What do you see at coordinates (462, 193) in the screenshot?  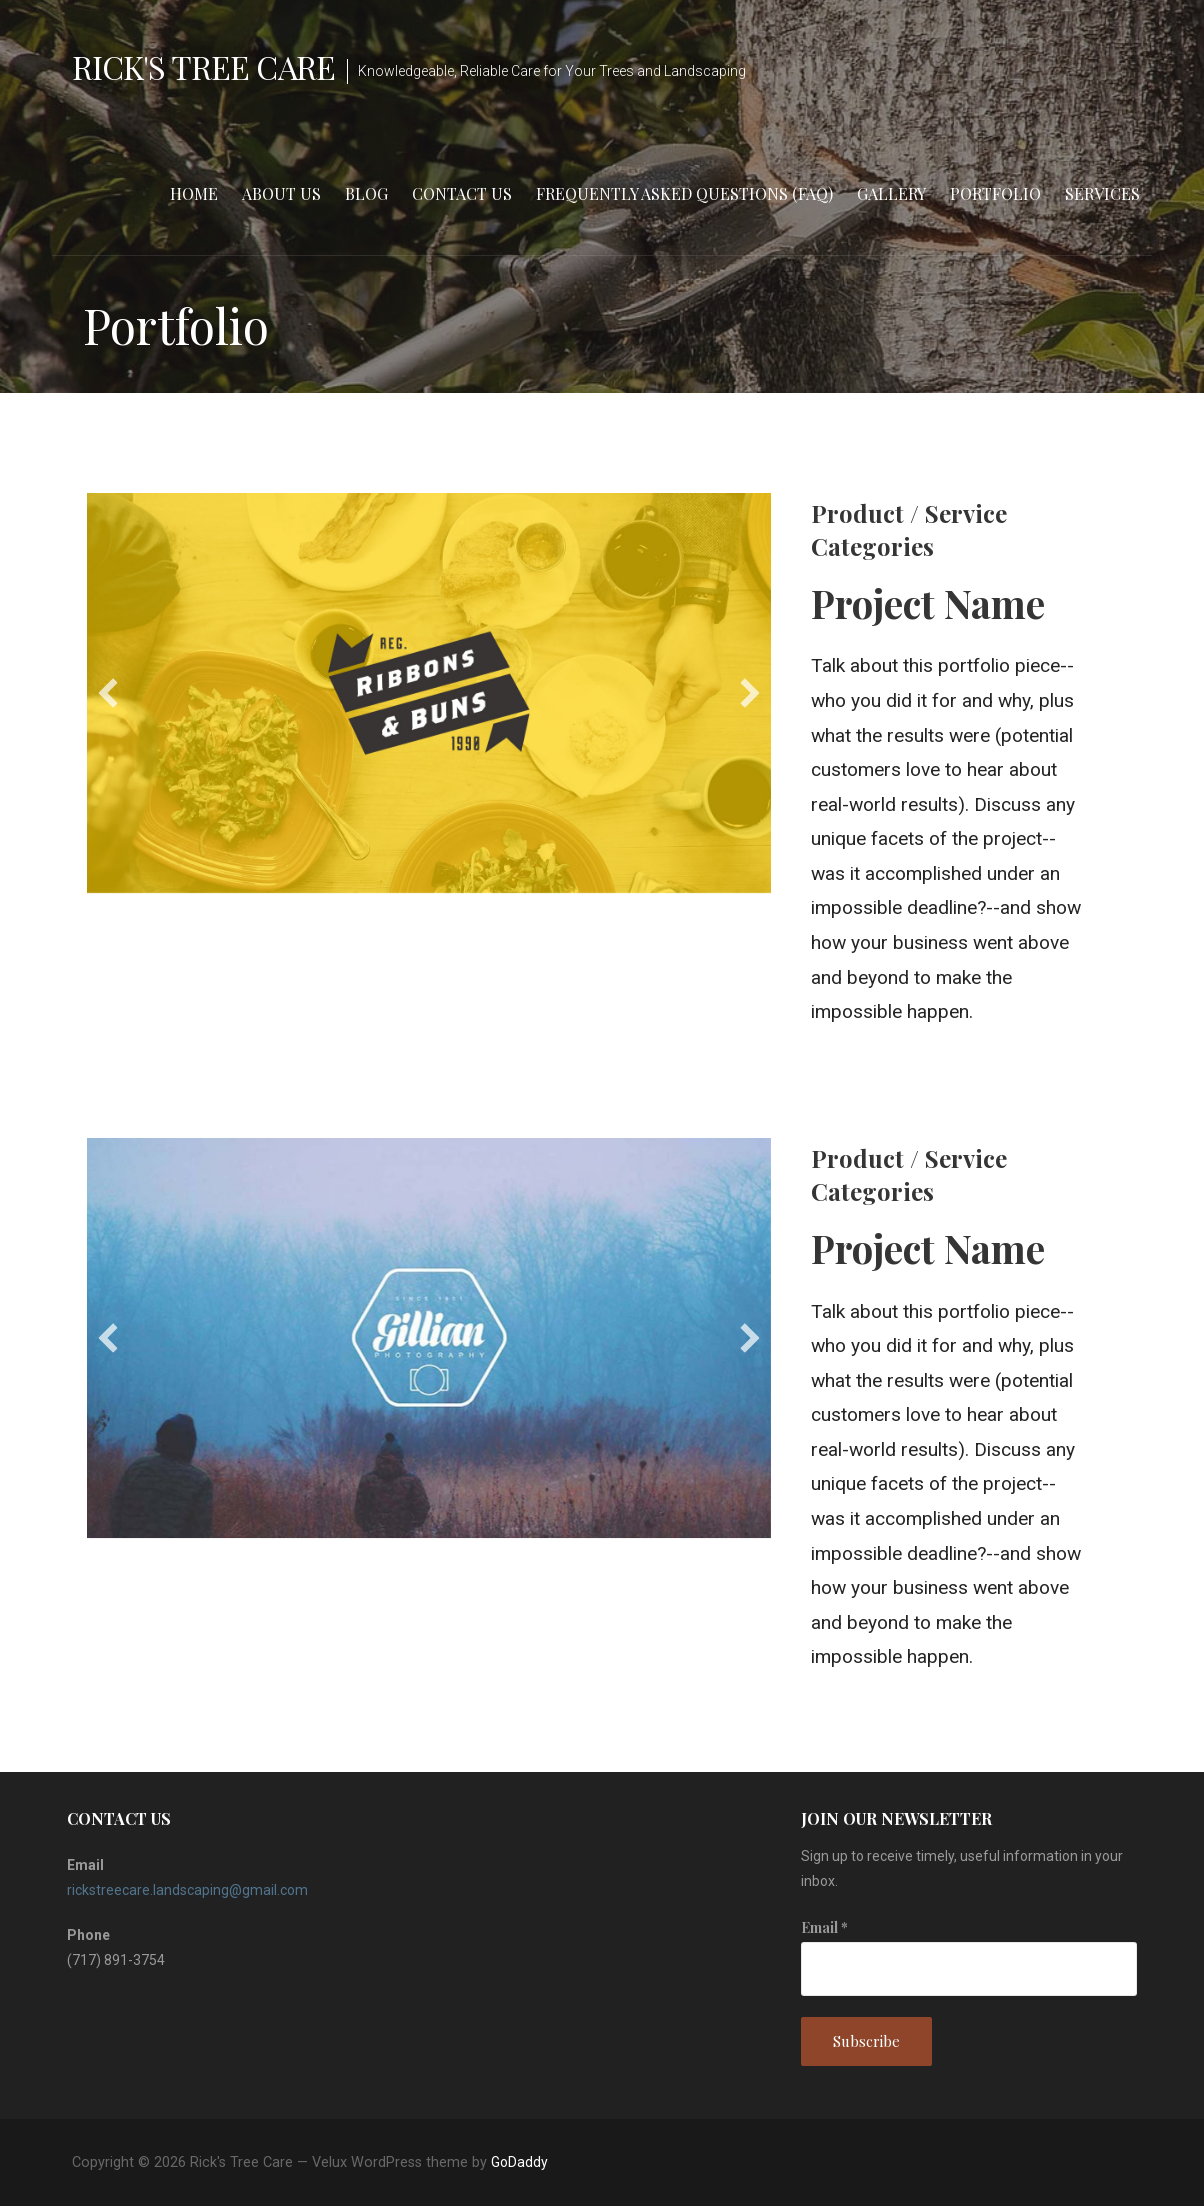 I see `Contact Us` at bounding box center [462, 193].